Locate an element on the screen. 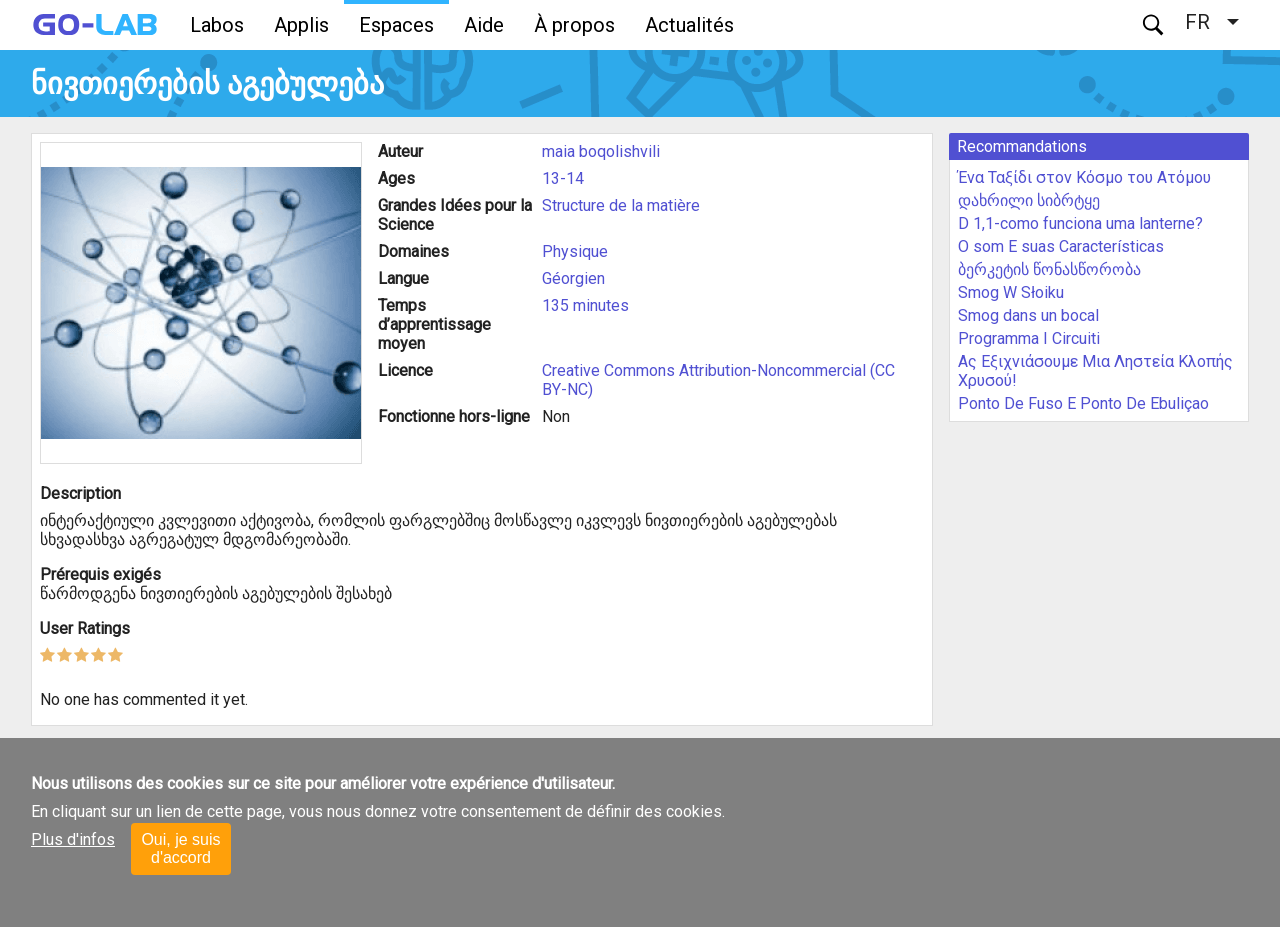  Physique is located at coordinates (575, 251).